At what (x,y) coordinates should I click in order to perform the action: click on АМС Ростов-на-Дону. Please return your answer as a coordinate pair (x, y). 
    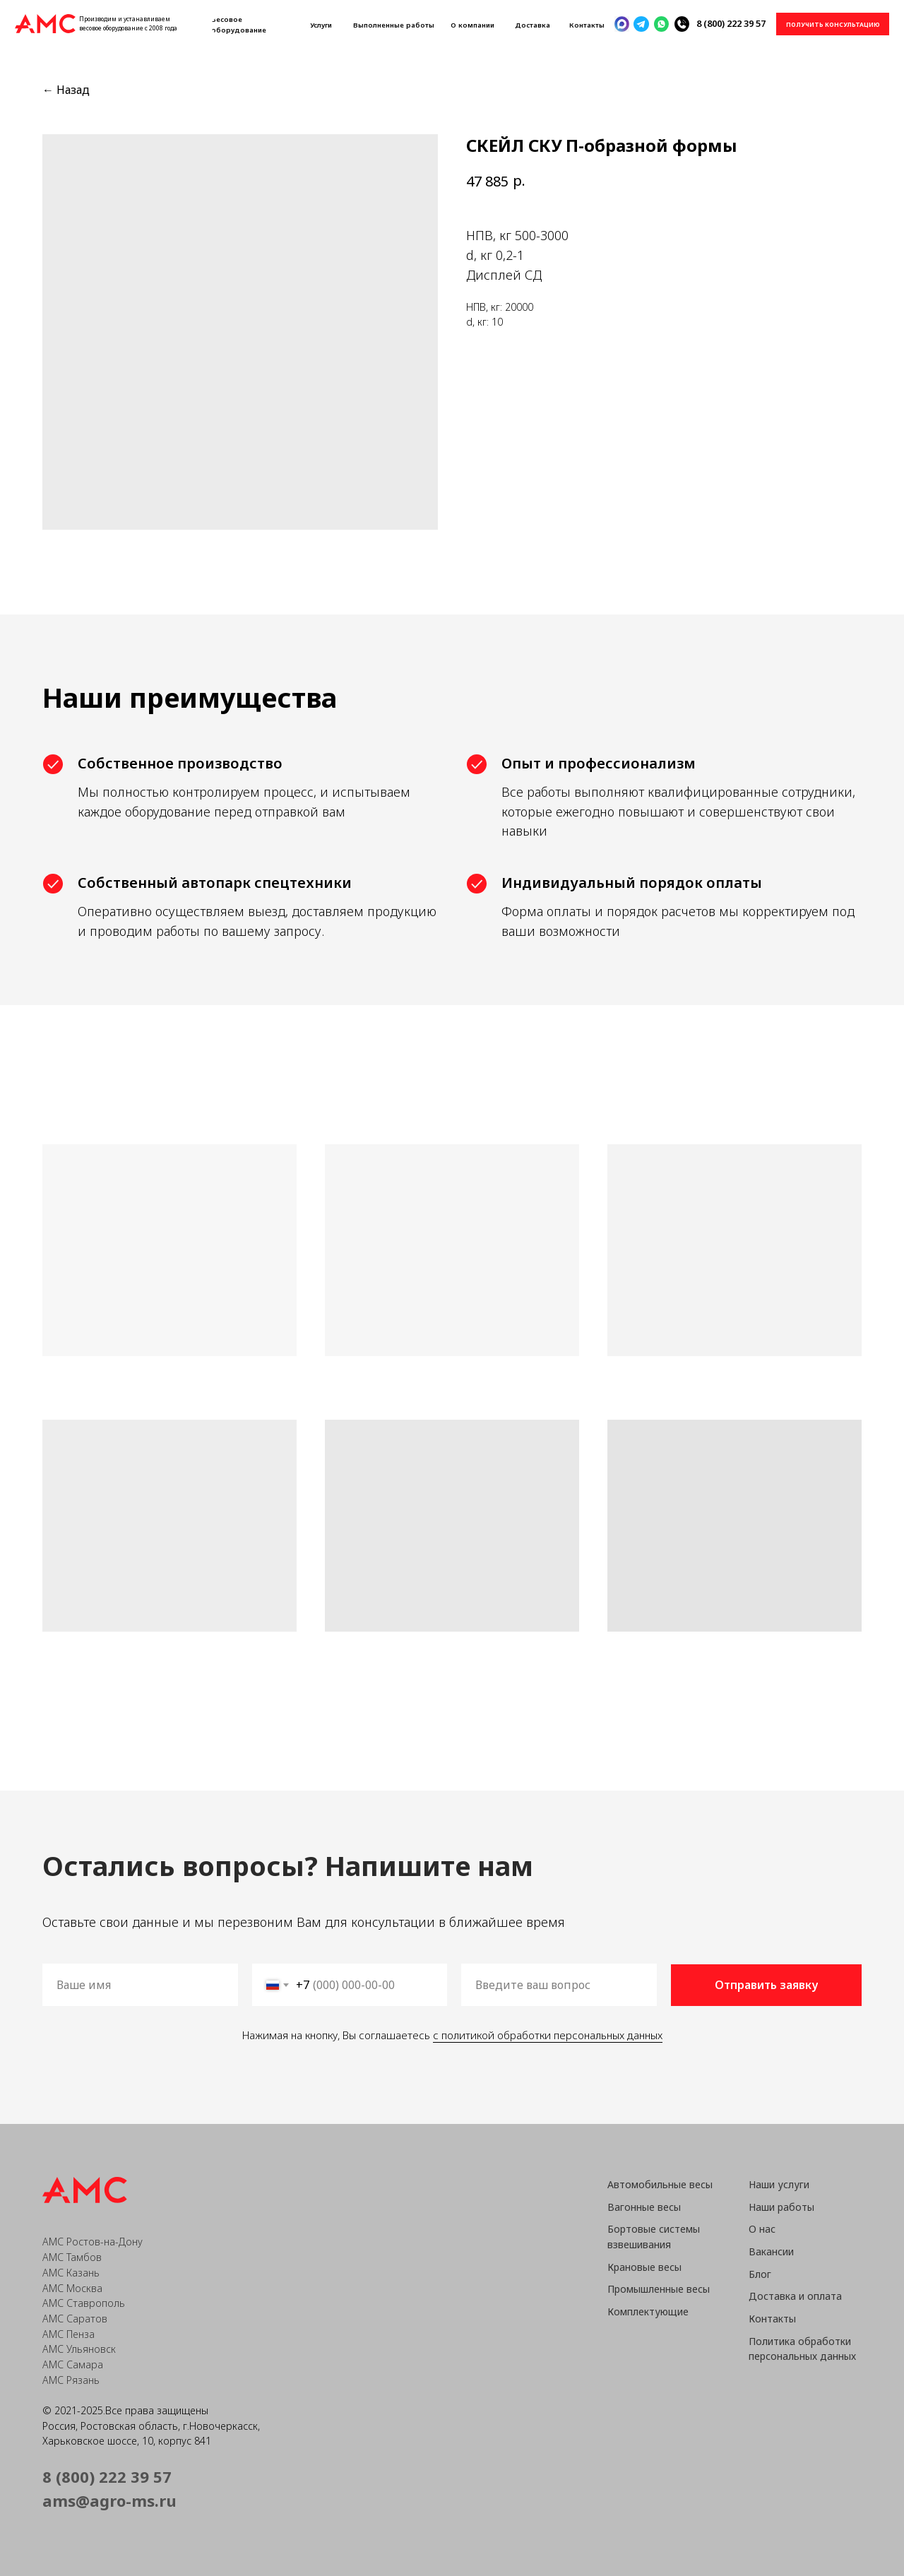
    Looking at the image, I should click on (92, 2241).